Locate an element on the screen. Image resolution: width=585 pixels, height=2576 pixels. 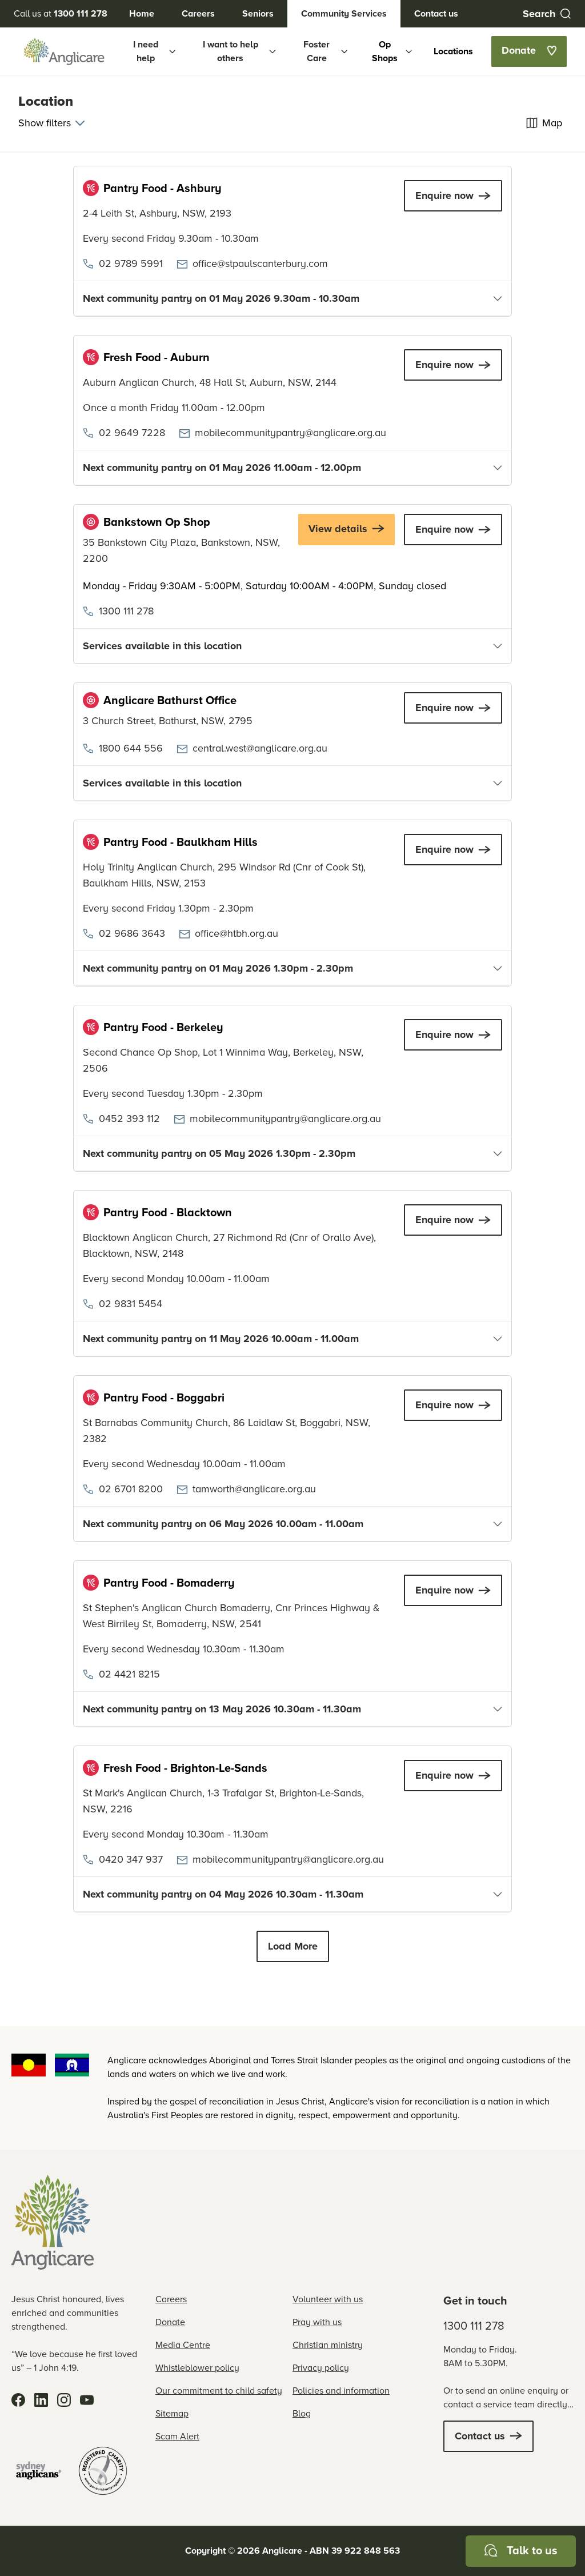
[Facebook] is located at coordinates (18, 2400).